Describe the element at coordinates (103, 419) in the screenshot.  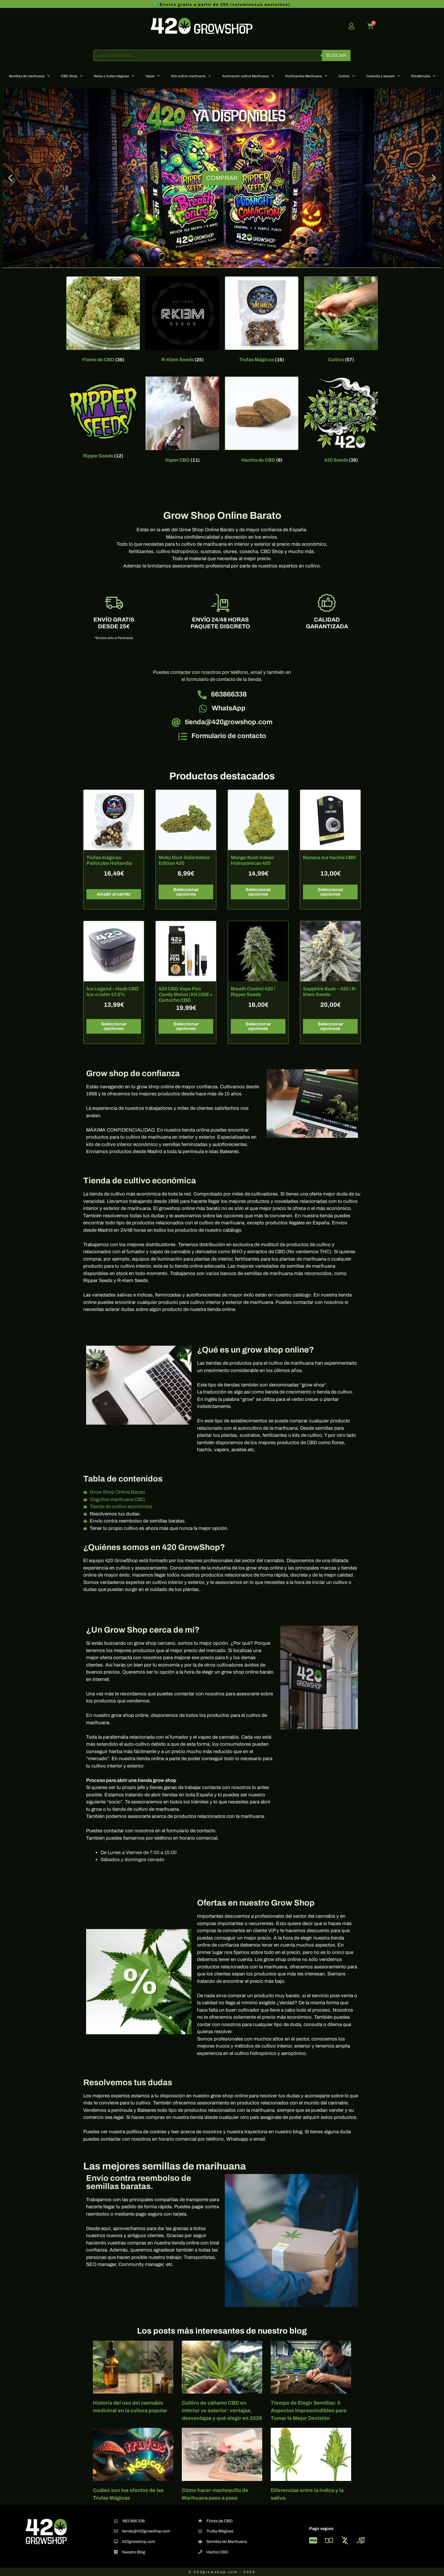
I see `[Visitar la categoría de producto Ripper Seeds]` at that location.